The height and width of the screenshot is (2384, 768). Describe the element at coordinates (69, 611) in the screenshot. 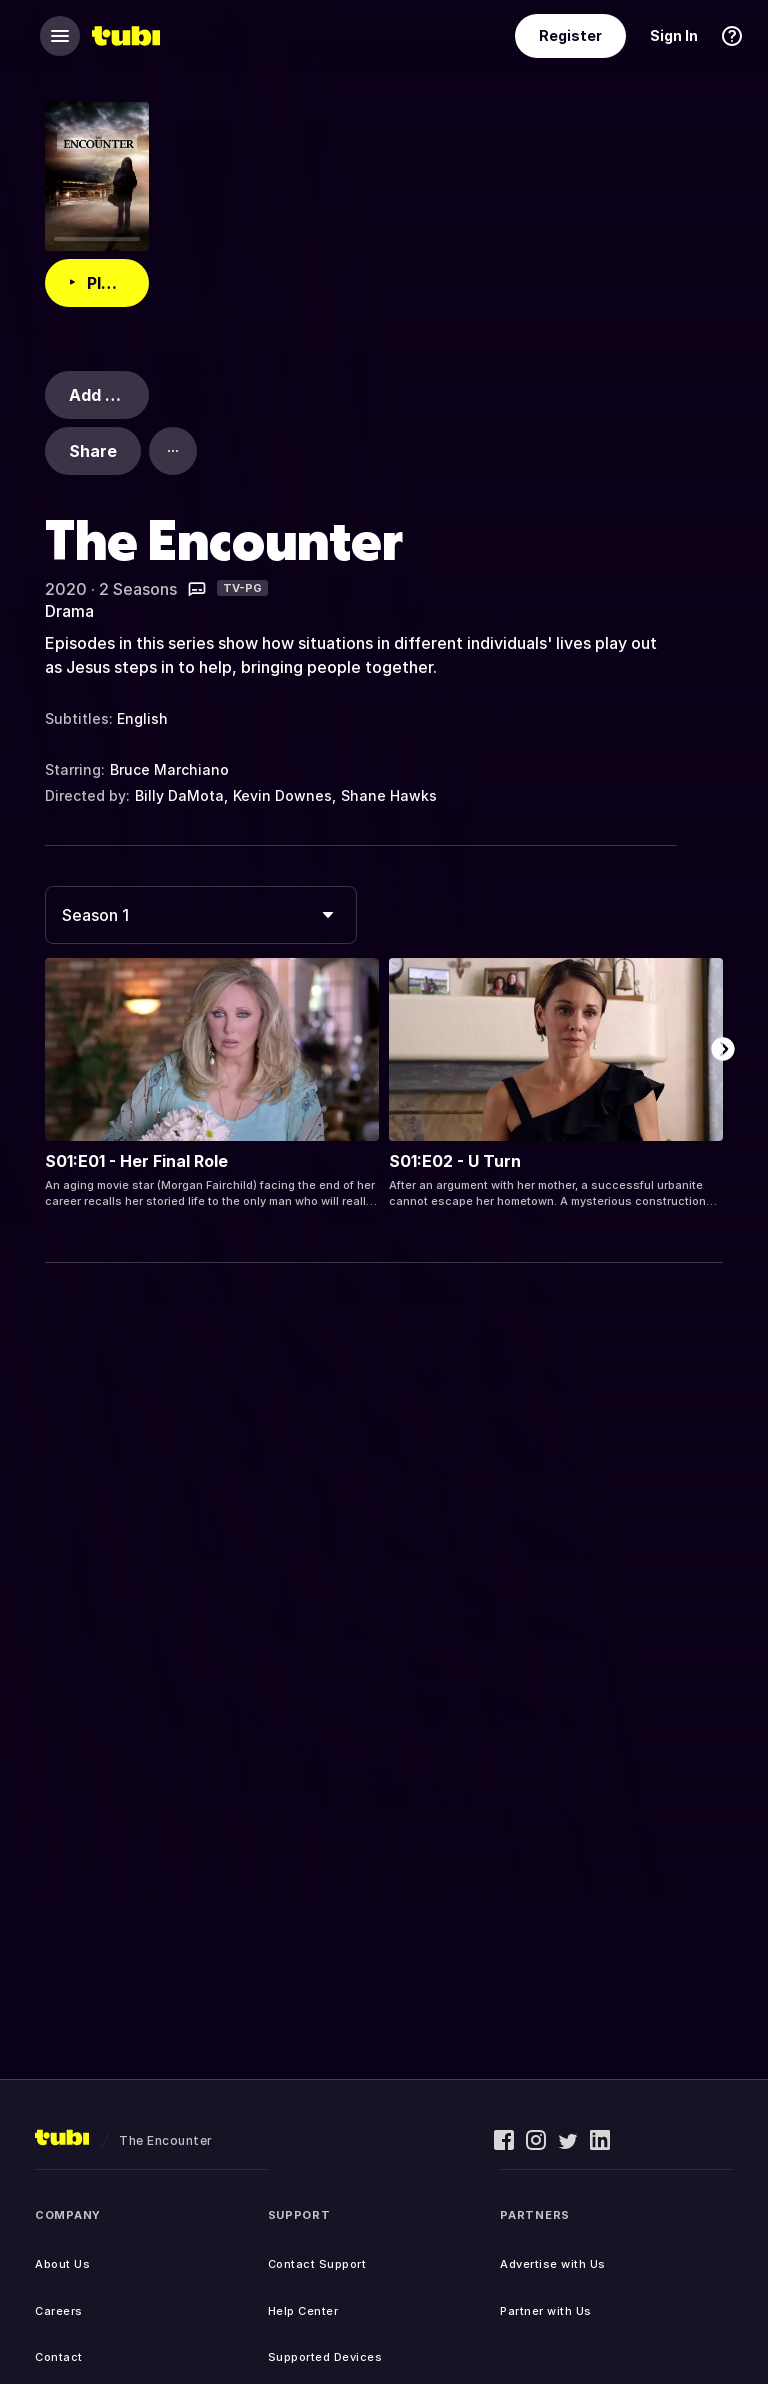

I see `Drama` at that location.